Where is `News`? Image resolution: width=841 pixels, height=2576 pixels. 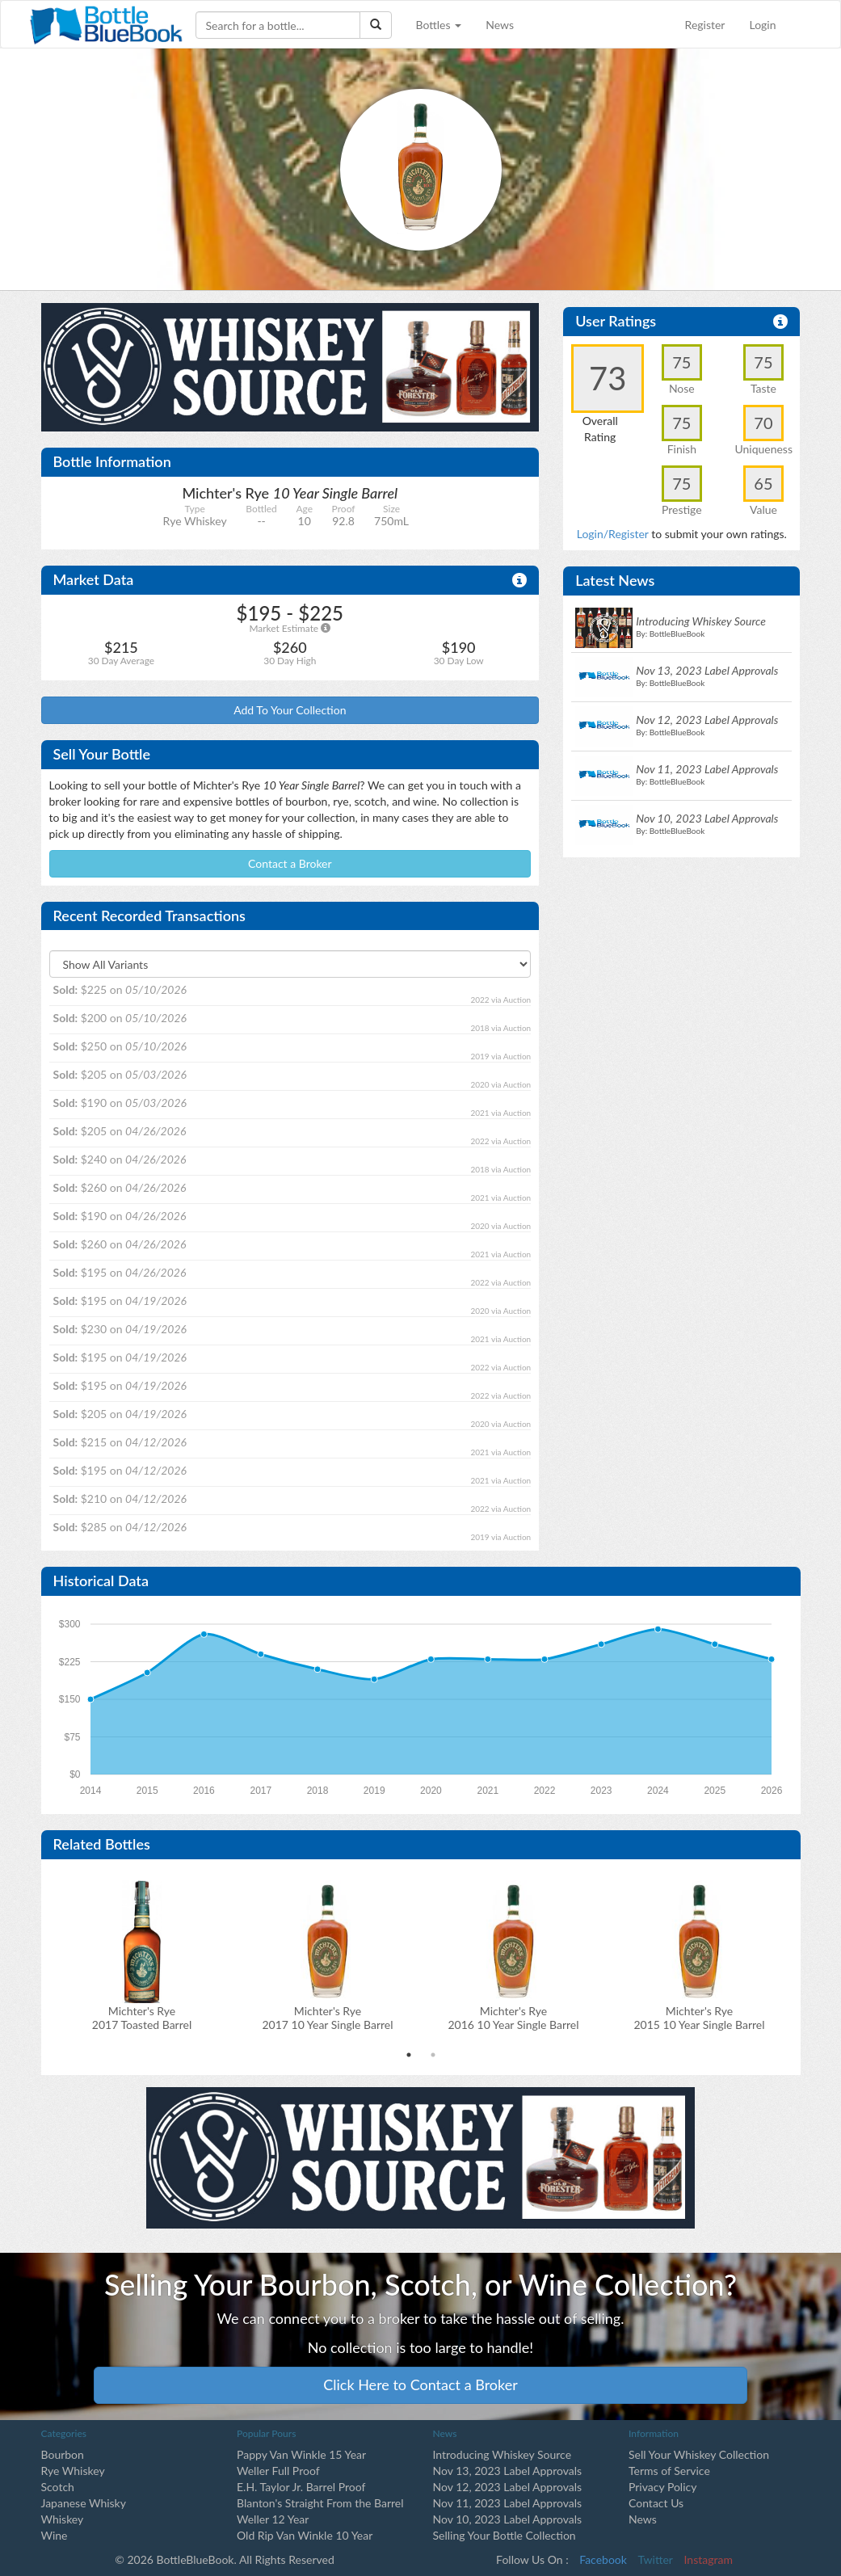 News is located at coordinates (500, 25).